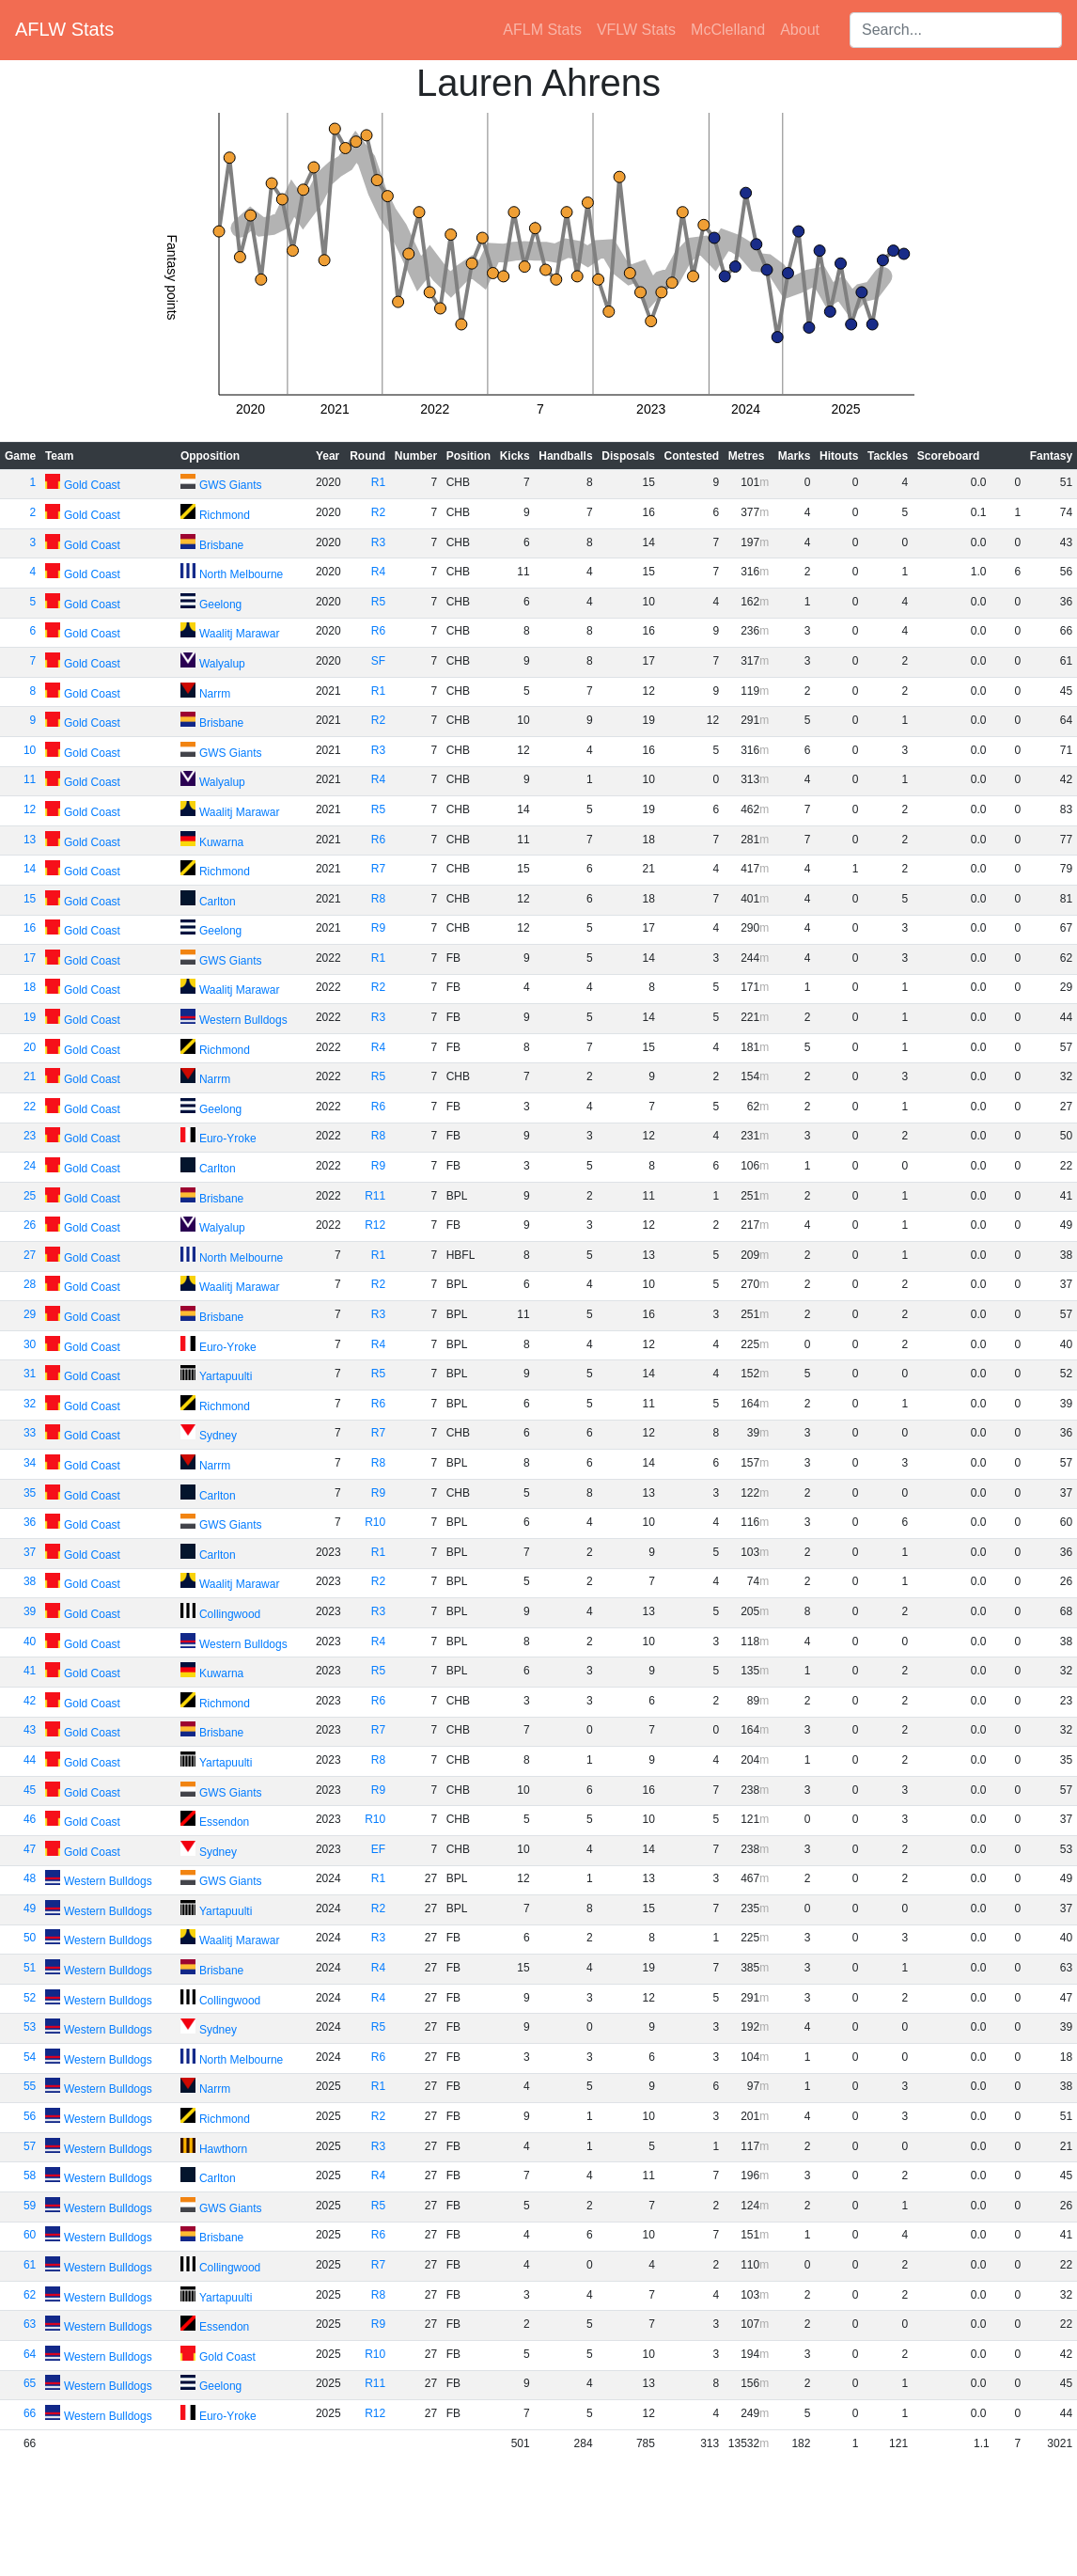 The image size is (1077, 2576). I want to click on R1, so click(378, 482).